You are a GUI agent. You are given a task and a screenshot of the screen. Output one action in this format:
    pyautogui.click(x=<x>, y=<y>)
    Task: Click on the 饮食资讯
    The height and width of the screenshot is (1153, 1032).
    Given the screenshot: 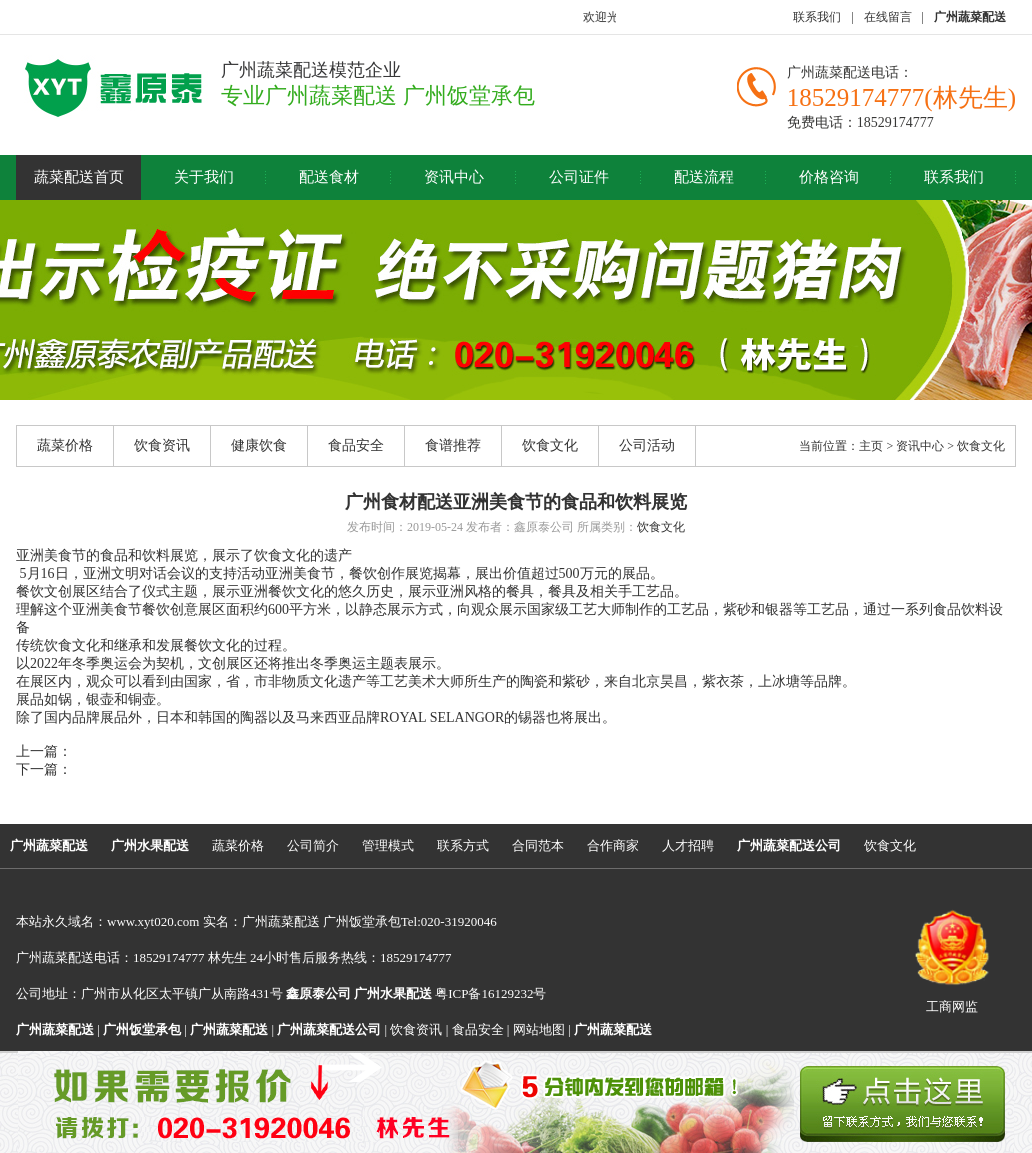 What is the action you would take?
    pyautogui.click(x=162, y=445)
    